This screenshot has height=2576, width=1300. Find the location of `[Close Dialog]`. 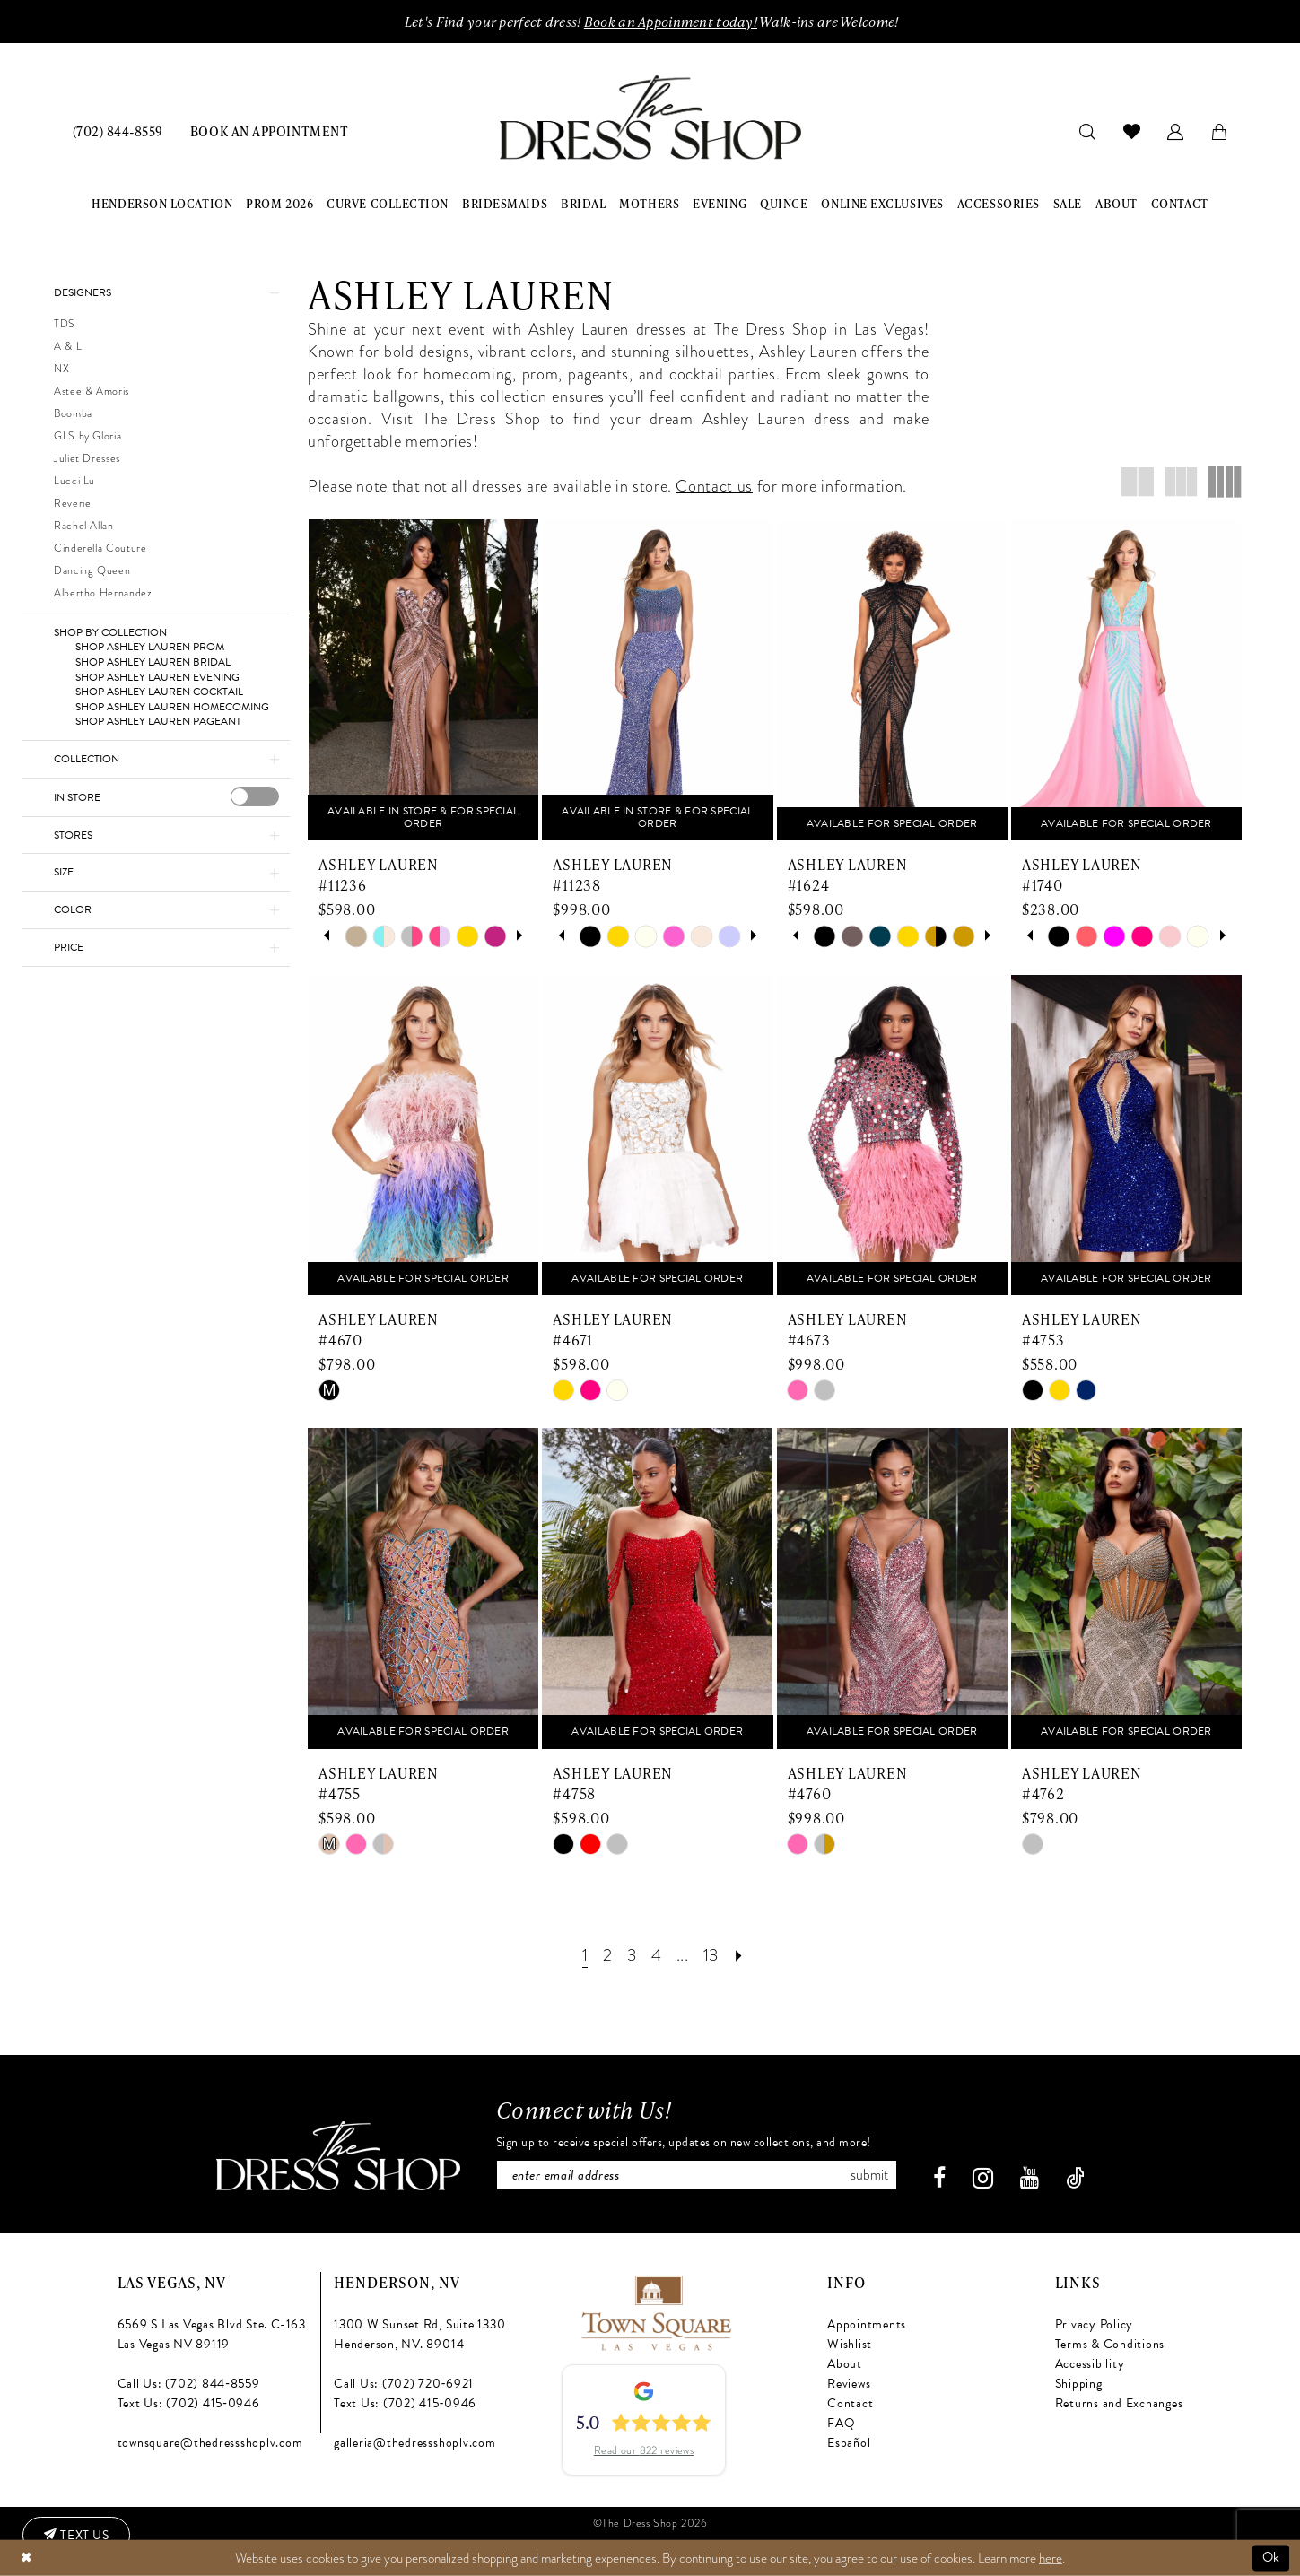

[Close Dialog] is located at coordinates (26, 2557).